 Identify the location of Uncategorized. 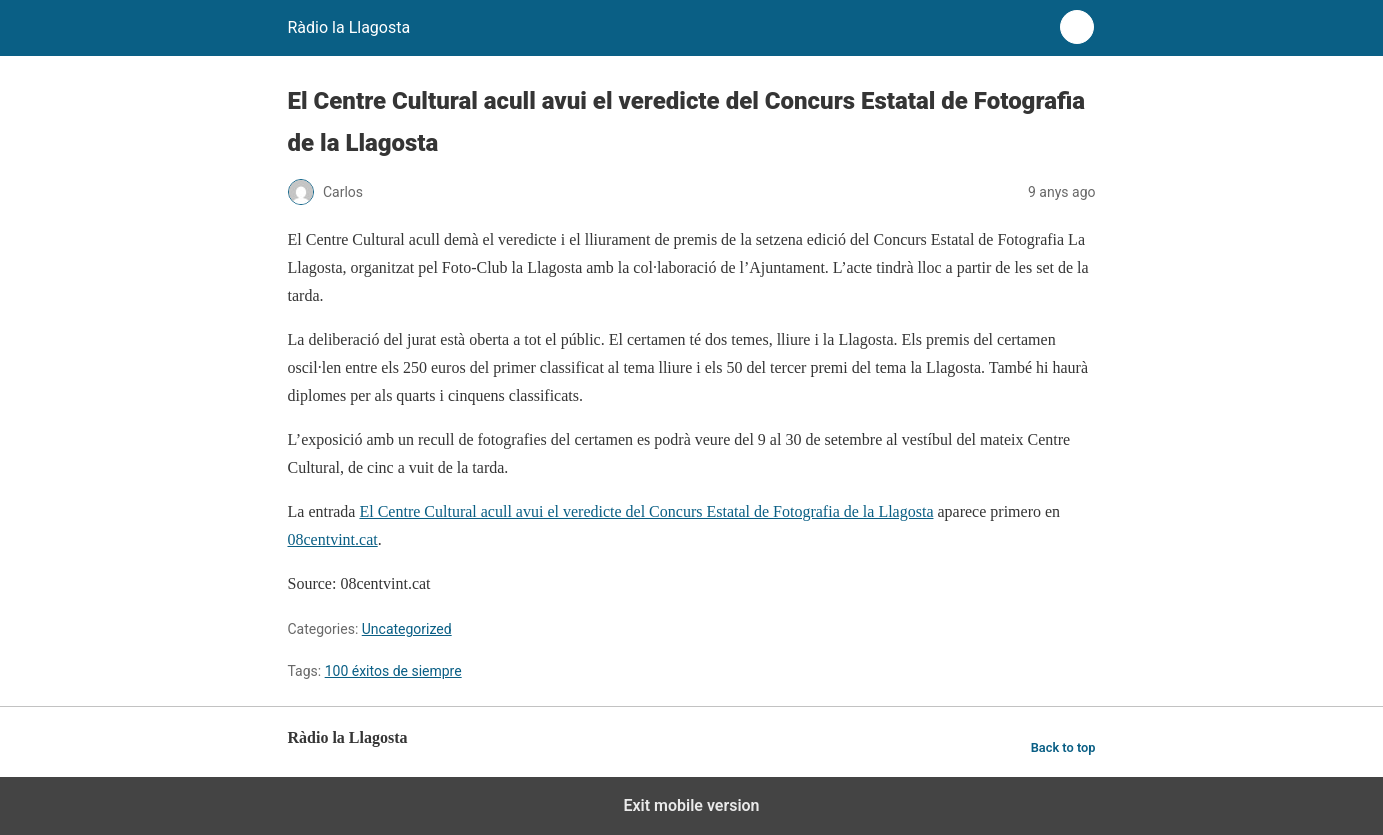
(407, 629).